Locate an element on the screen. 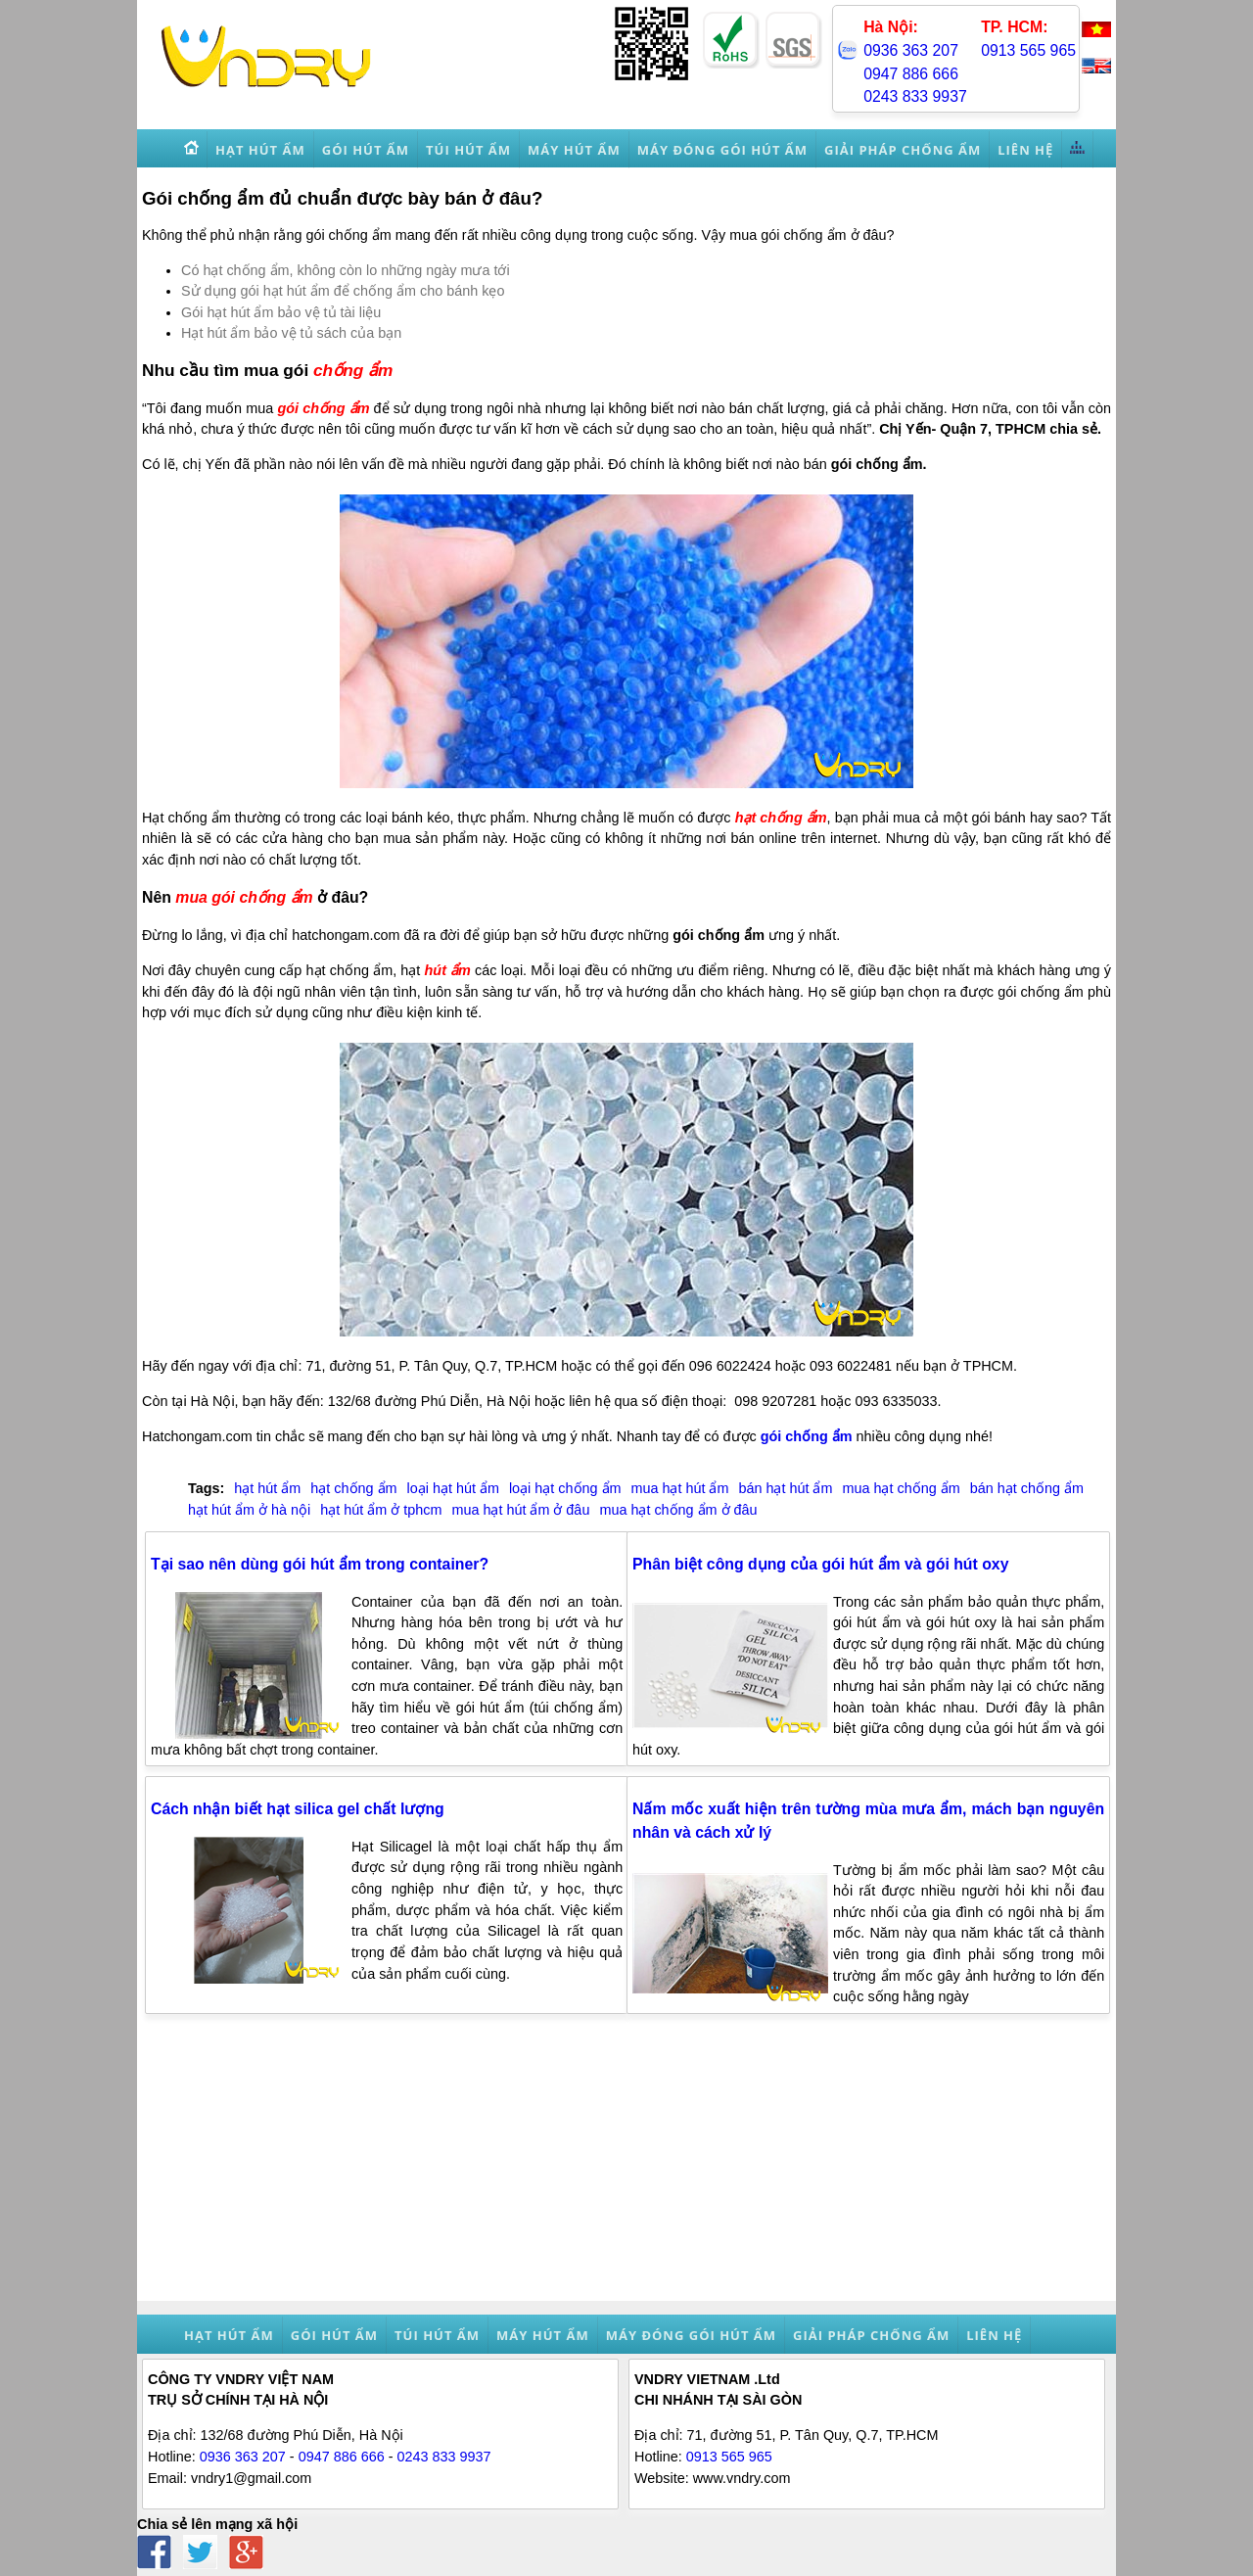  bán hạt hút ẩm is located at coordinates (785, 1488).